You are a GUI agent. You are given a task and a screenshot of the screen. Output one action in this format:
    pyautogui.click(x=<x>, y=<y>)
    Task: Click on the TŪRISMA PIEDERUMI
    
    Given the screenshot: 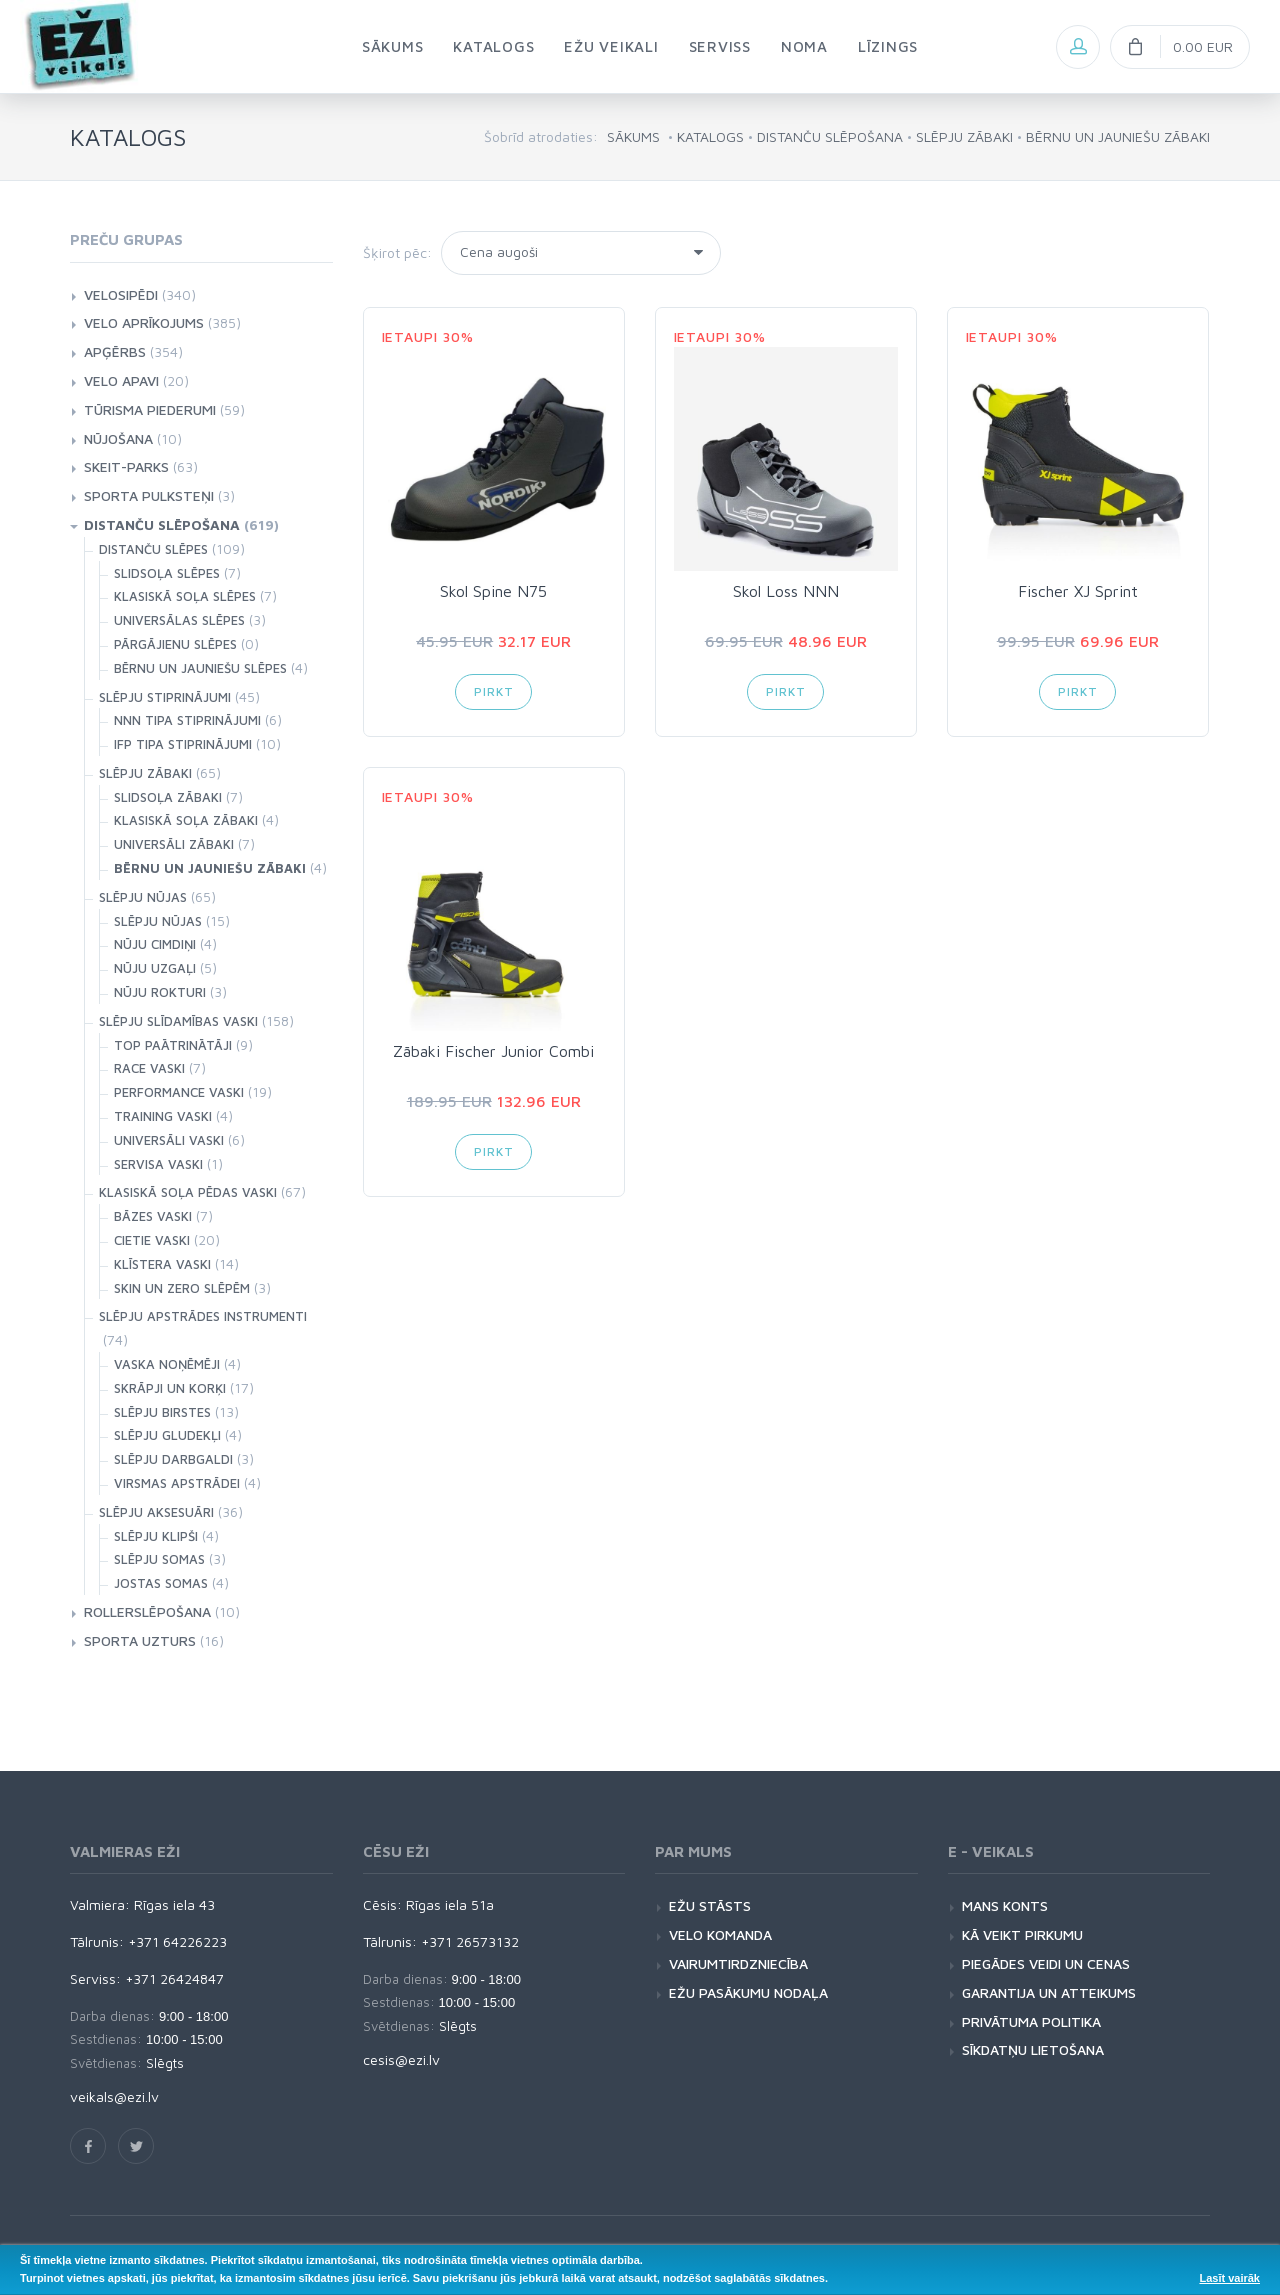 What is the action you would take?
    pyautogui.click(x=150, y=409)
    